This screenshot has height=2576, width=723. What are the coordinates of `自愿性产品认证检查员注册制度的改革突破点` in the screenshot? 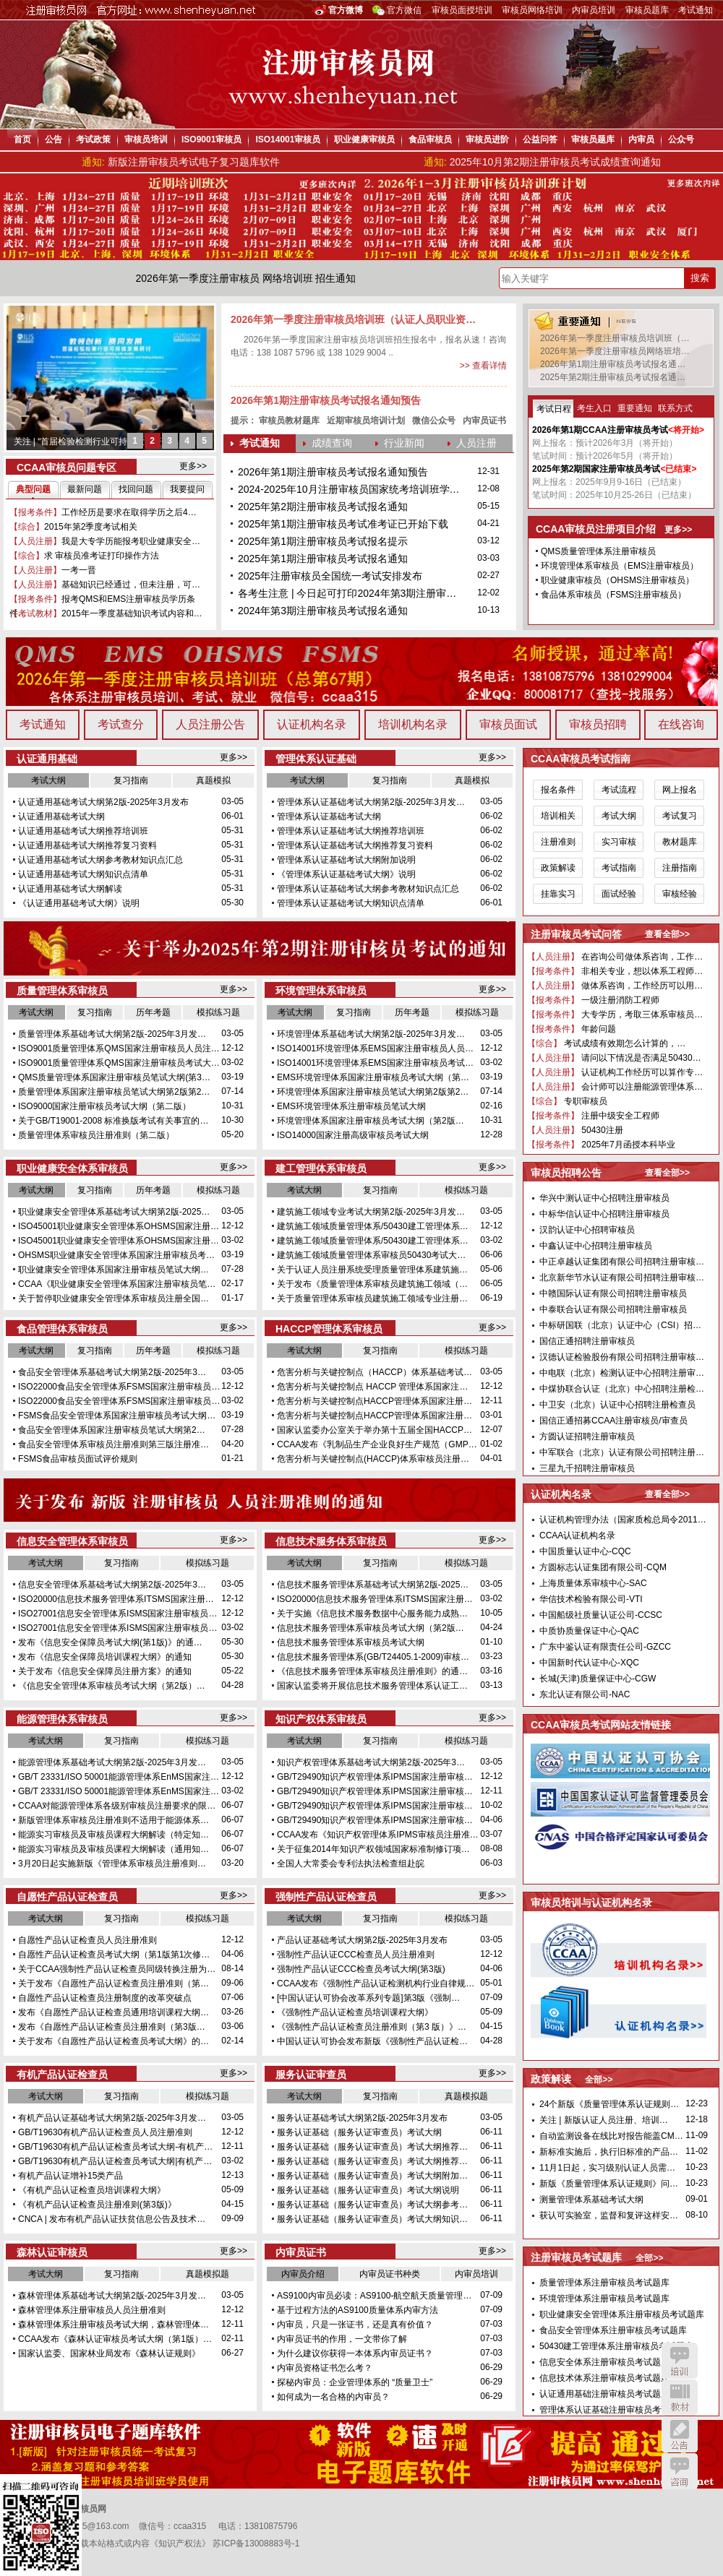 It's located at (105, 1998).